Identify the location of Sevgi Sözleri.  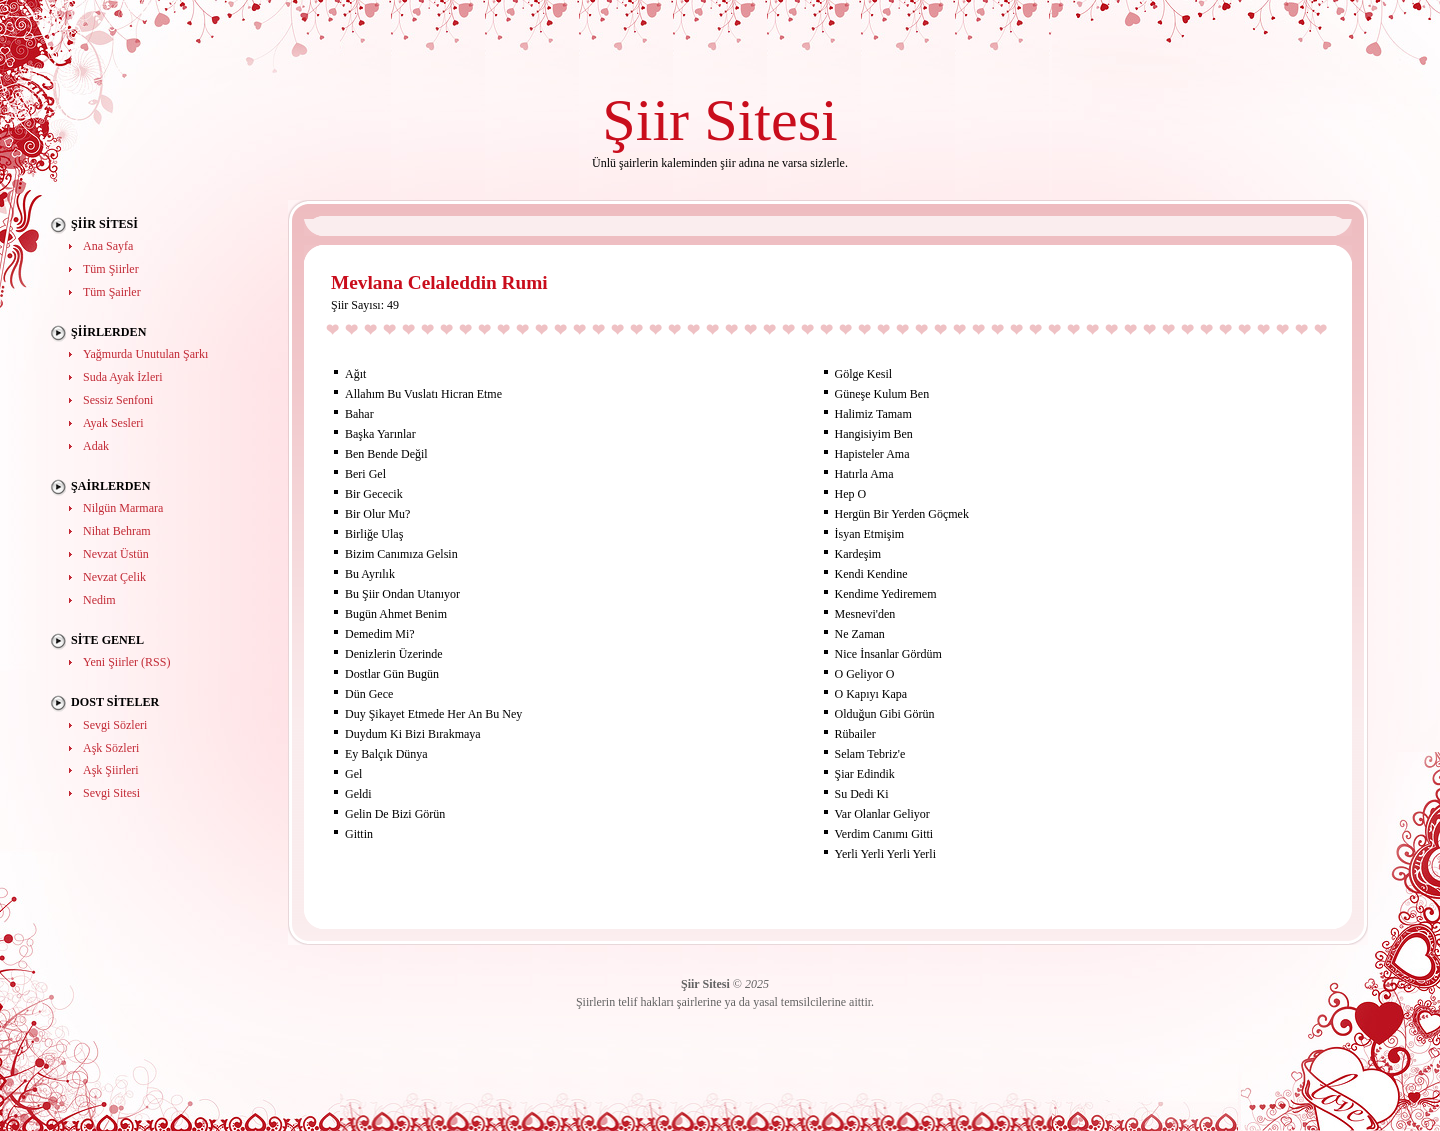
(115, 725).